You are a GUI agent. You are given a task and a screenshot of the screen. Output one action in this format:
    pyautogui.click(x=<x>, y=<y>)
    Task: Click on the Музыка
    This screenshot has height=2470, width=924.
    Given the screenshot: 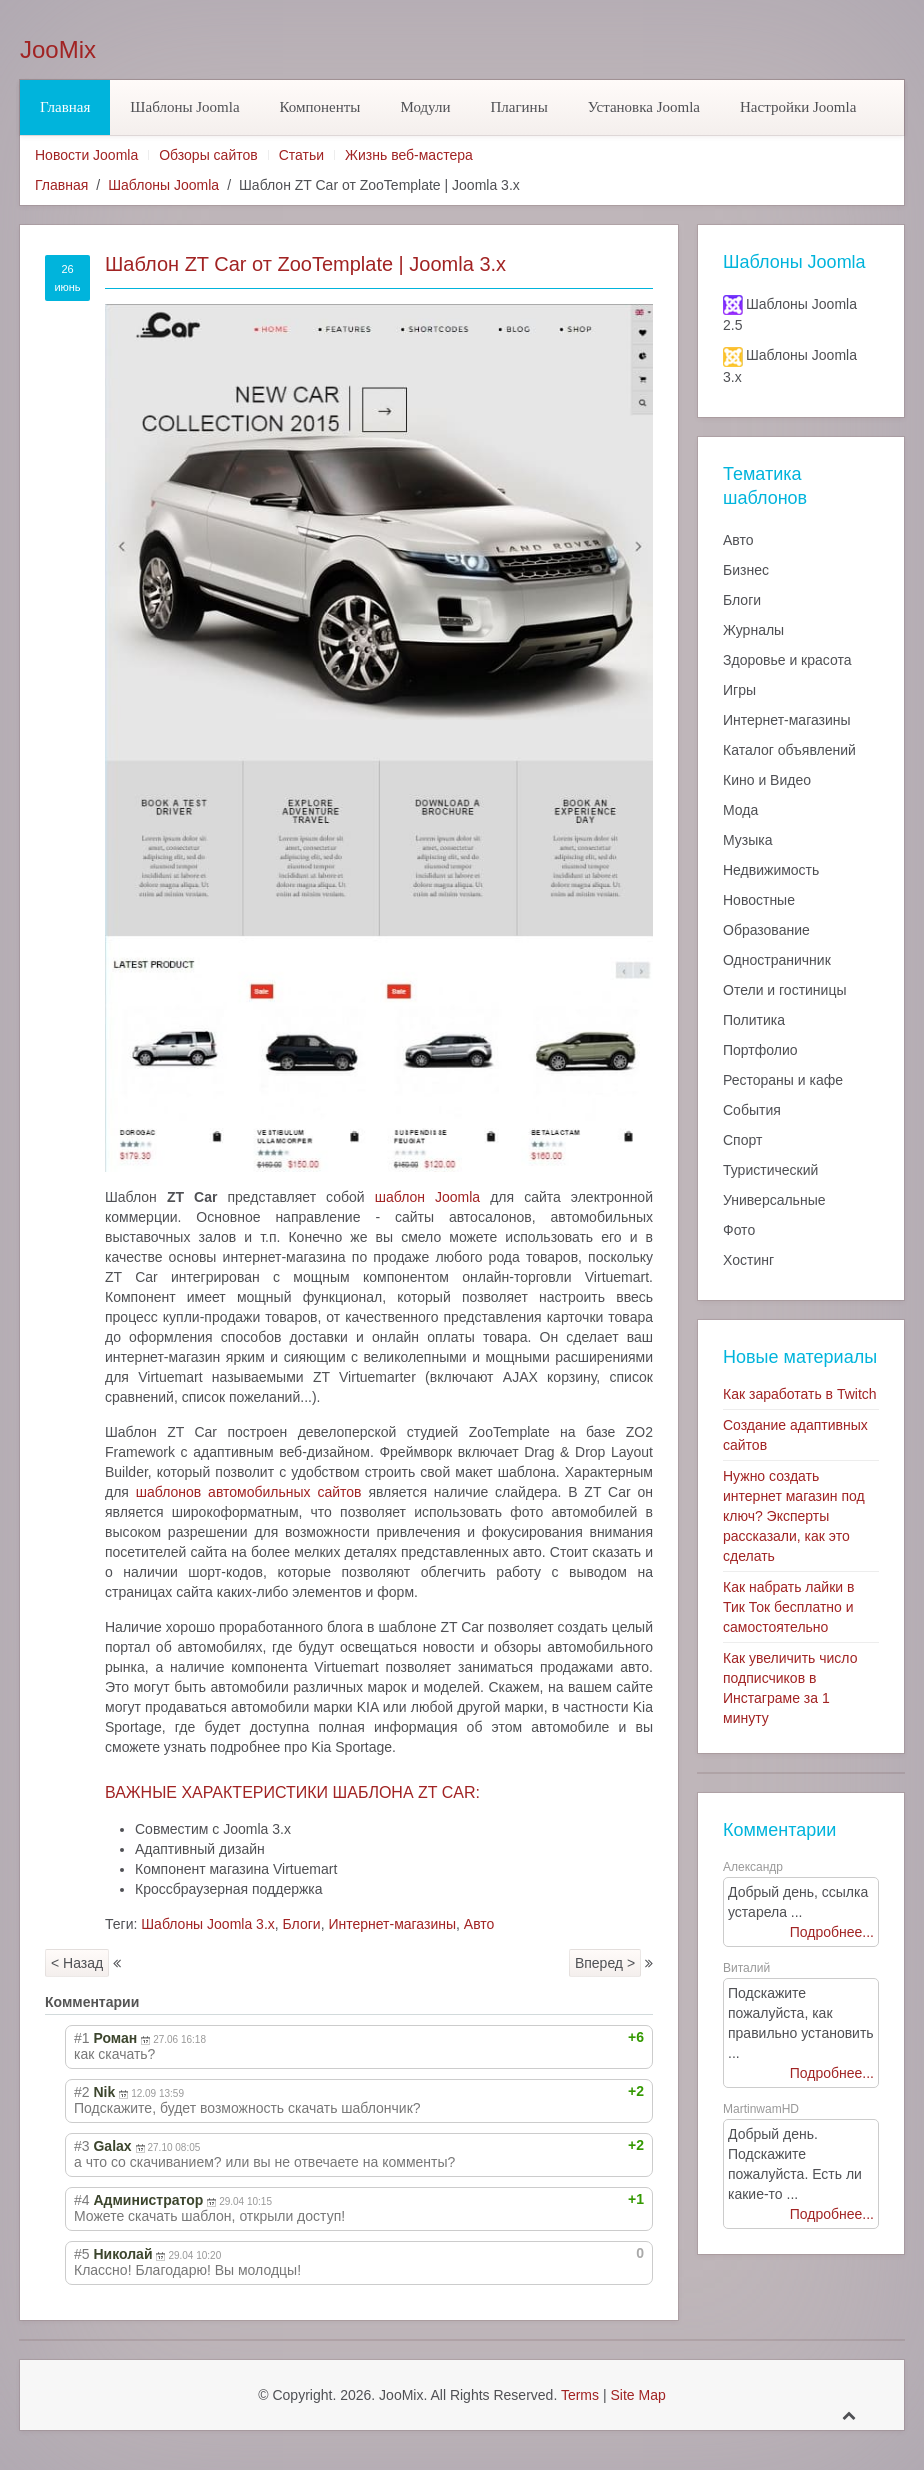 What is the action you would take?
    pyautogui.click(x=748, y=840)
    